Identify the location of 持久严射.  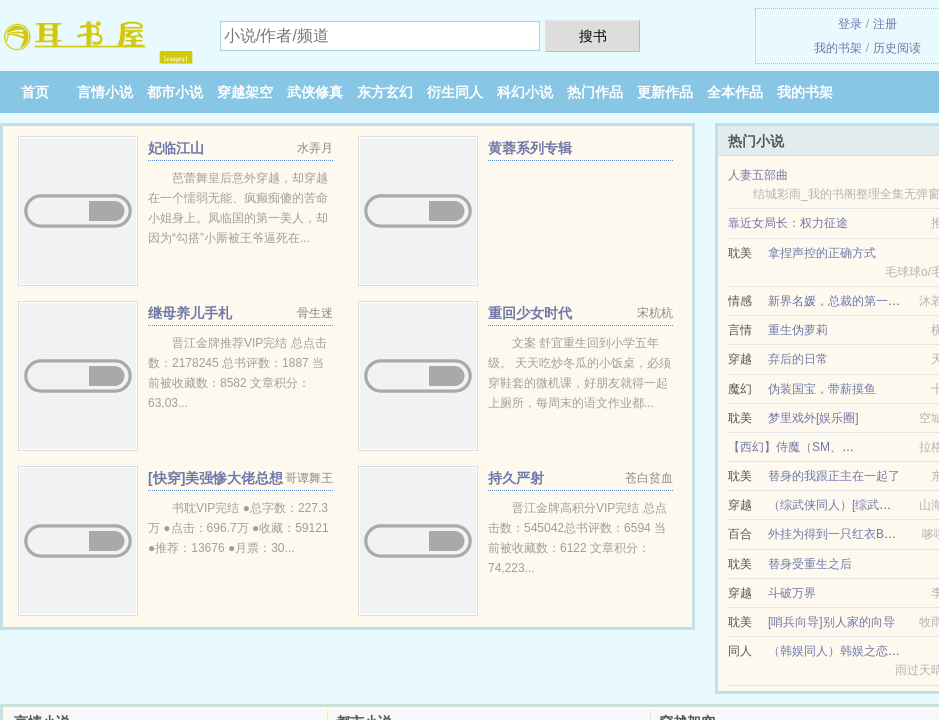
(516, 478).